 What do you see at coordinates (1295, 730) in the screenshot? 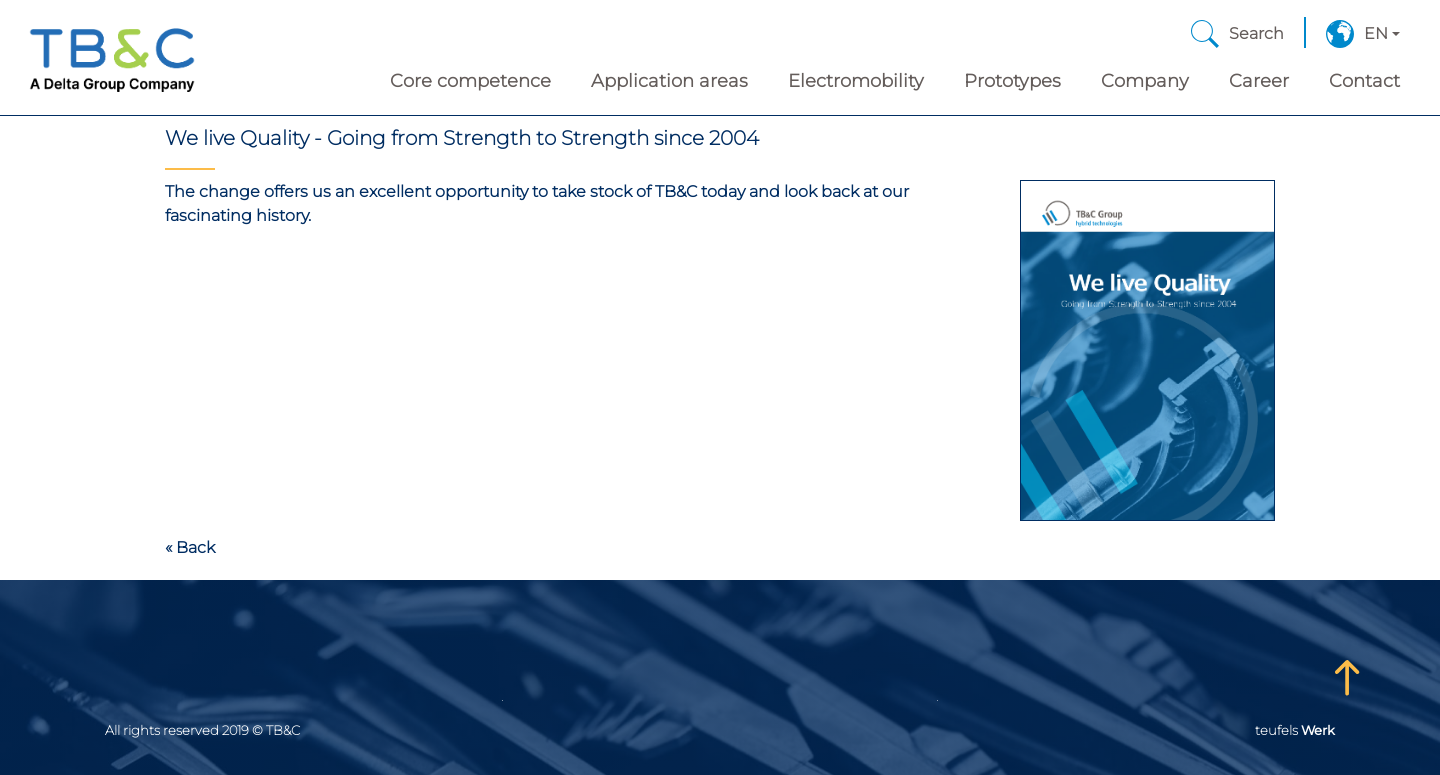
I see `teufels` at bounding box center [1295, 730].